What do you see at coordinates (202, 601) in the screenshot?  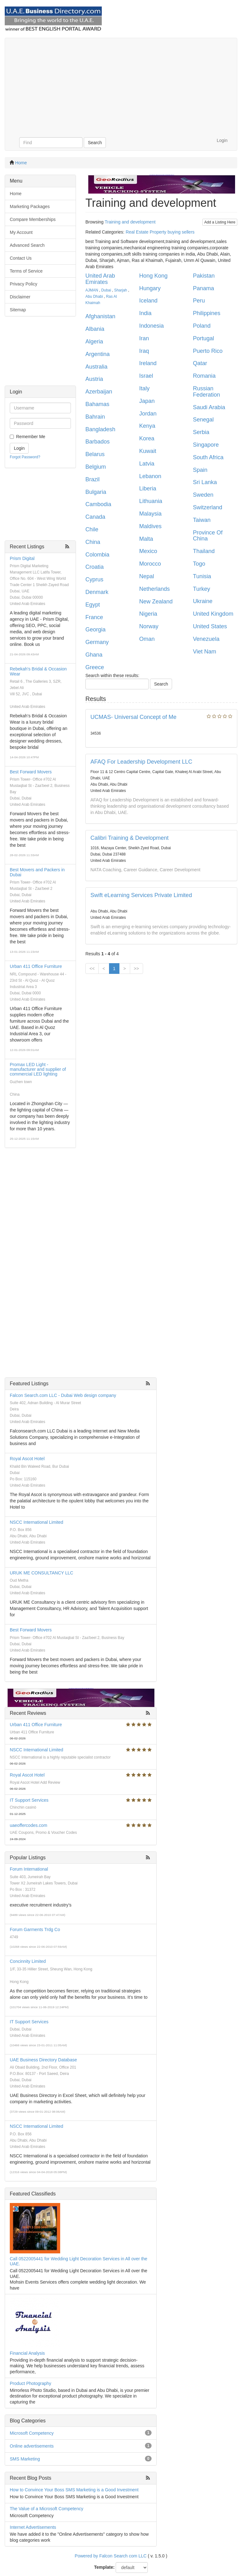 I see `Ukraine` at bounding box center [202, 601].